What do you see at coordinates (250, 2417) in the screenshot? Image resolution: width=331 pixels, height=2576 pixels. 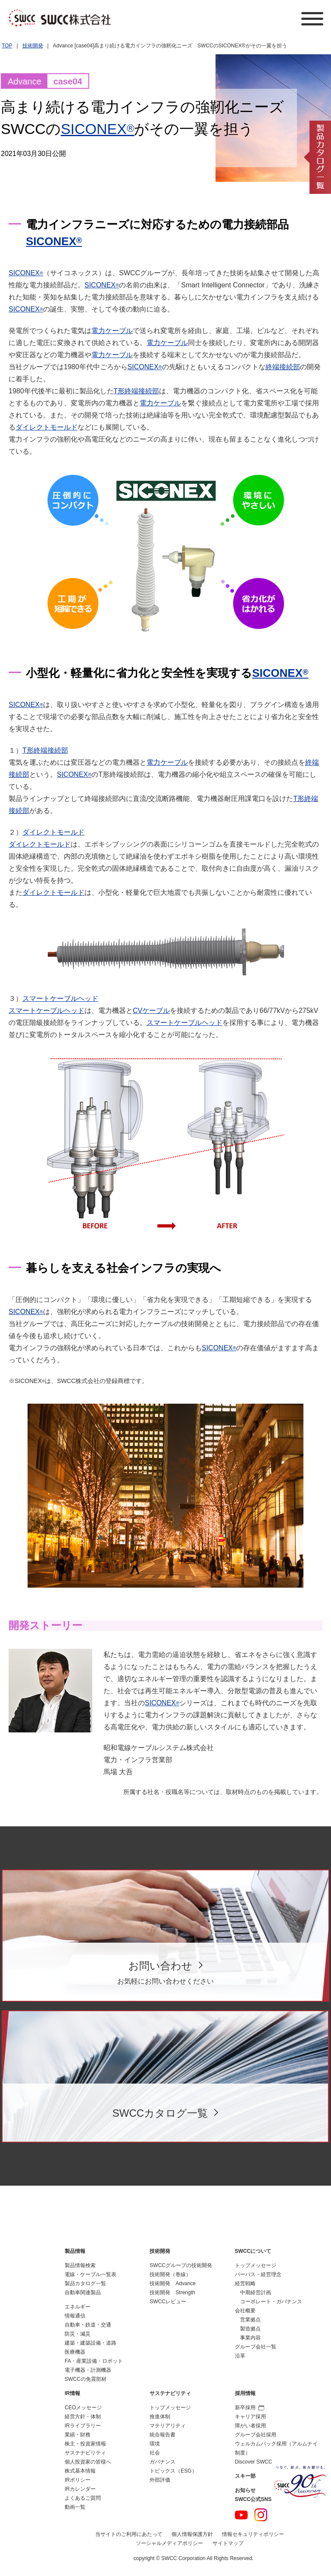 I see `キャリア採用` at bounding box center [250, 2417].